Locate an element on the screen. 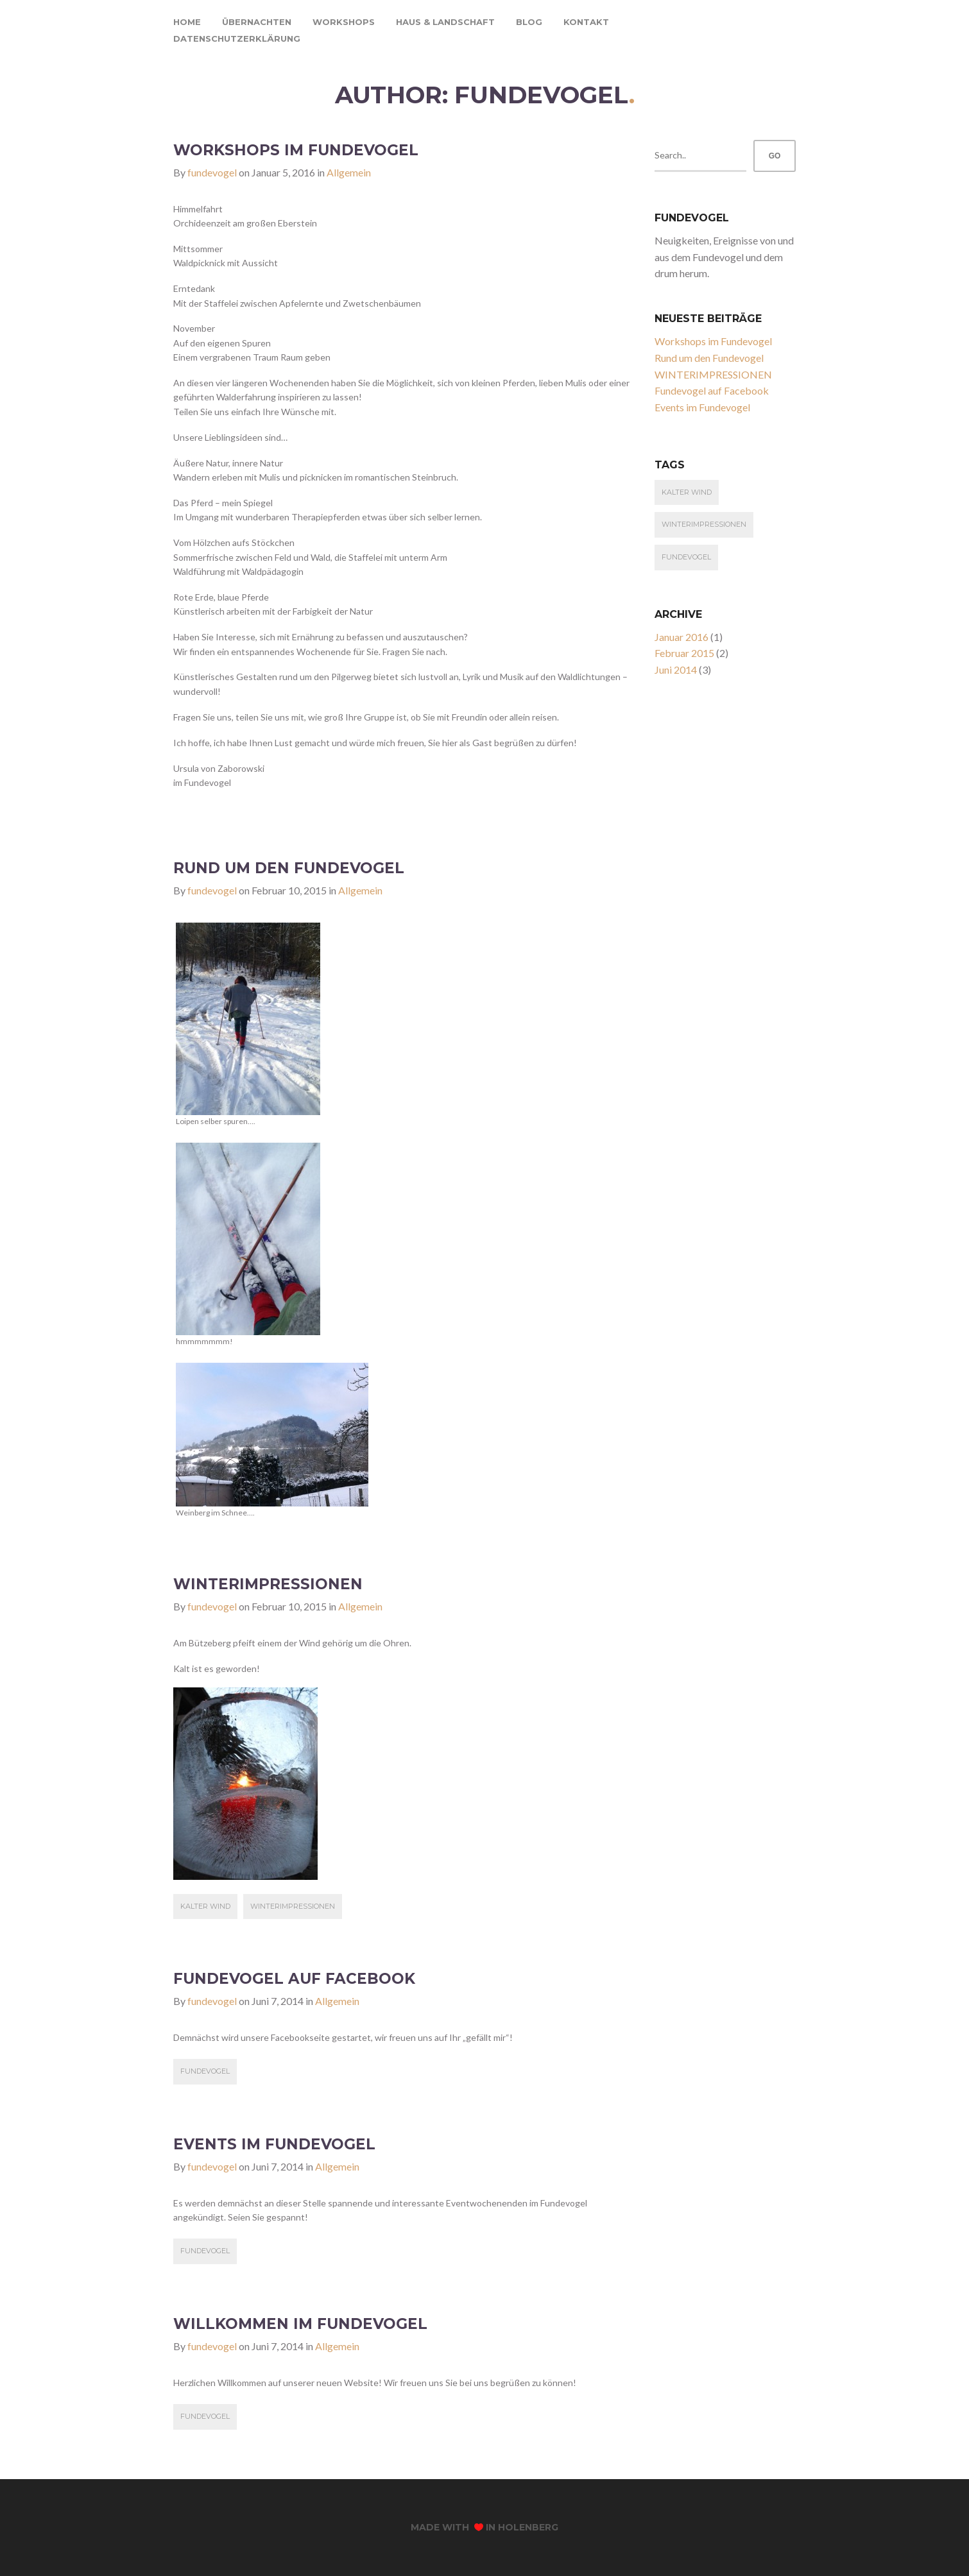  Workshops im Fundevogel is located at coordinates (295, 150).